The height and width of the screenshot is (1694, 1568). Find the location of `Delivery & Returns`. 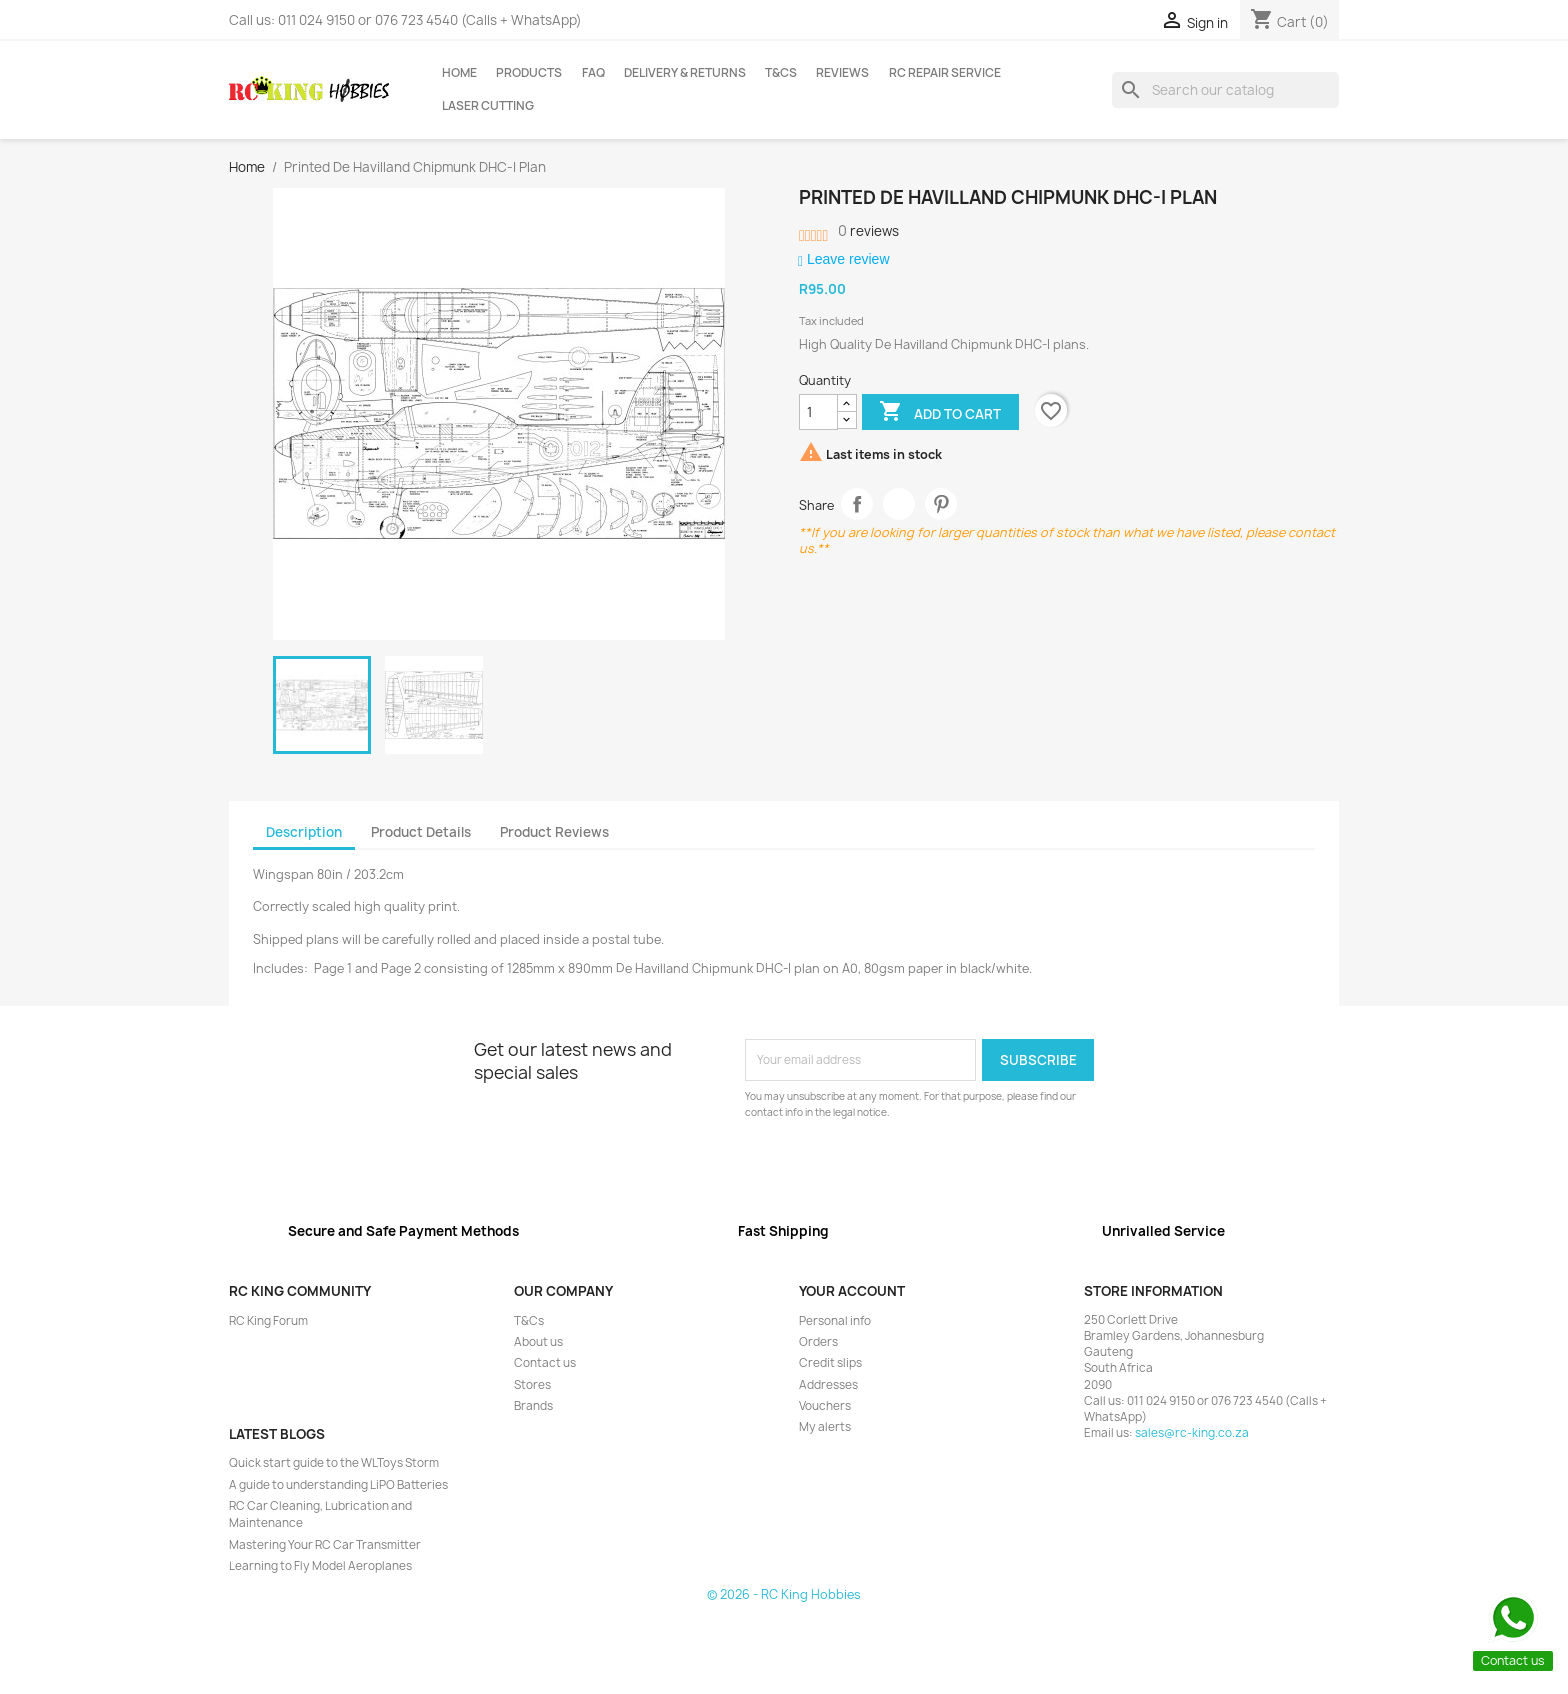

Delivery & Returns is located at coordinates (685, 73).